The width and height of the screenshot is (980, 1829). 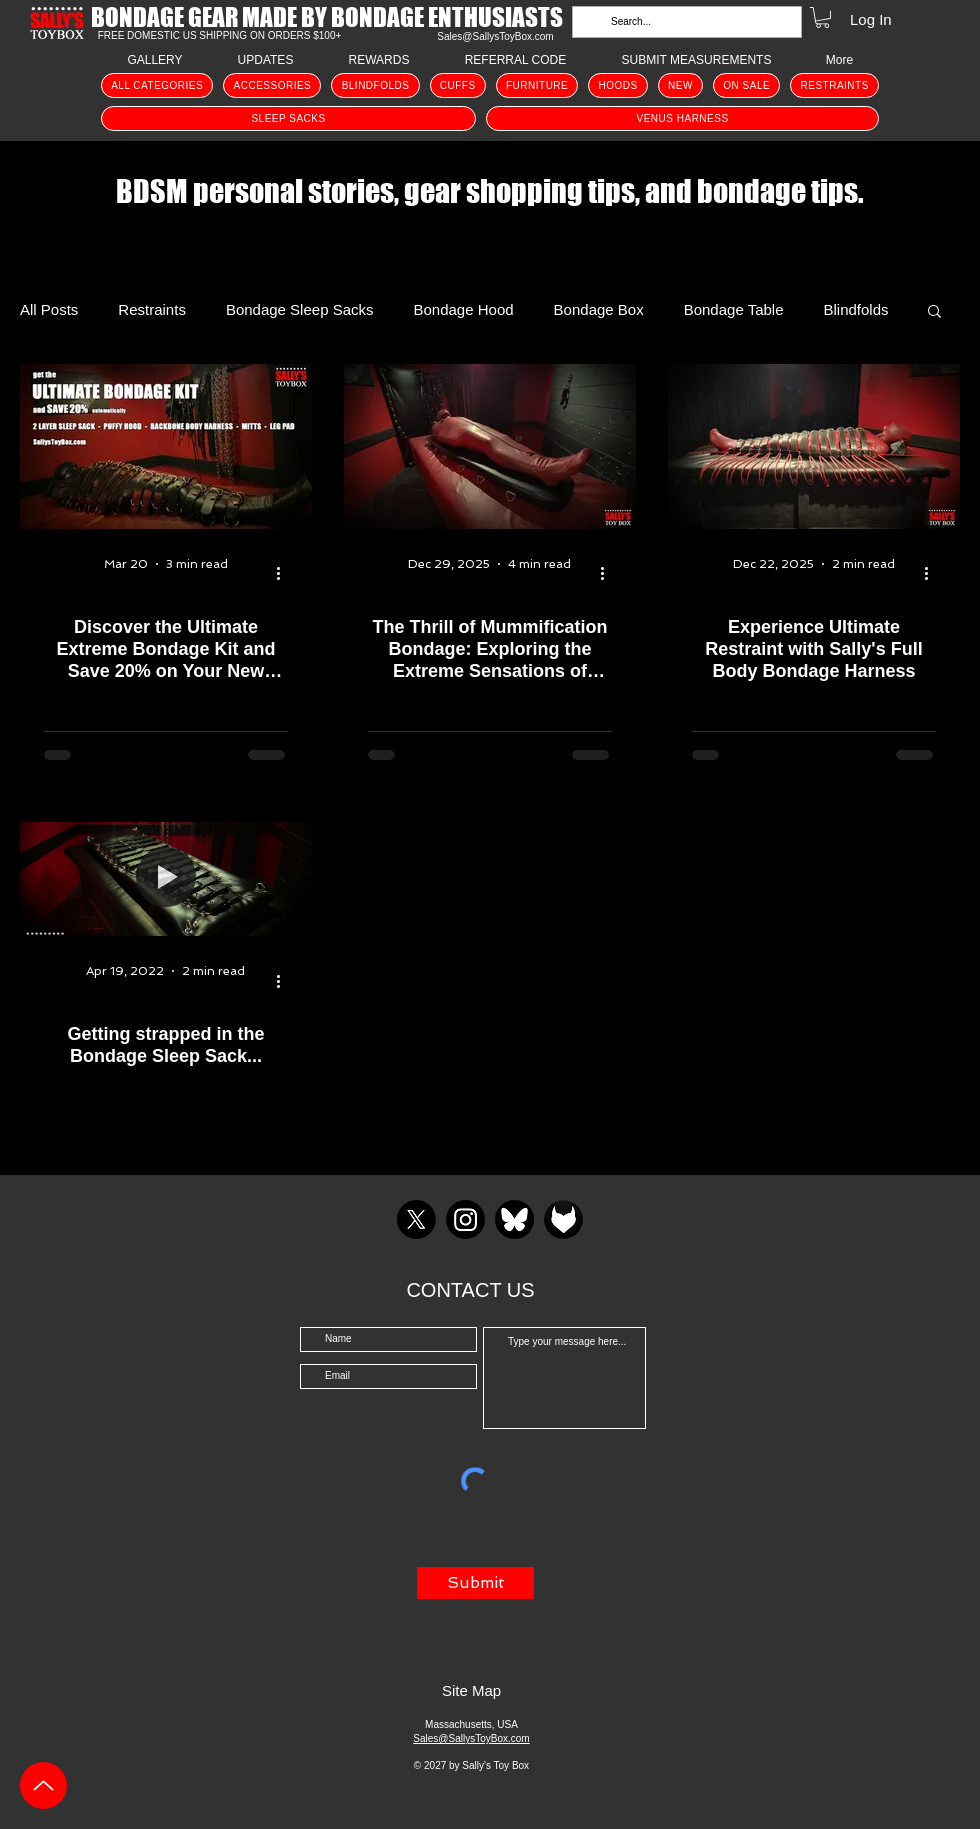 What do you see at coordinates (475, 1583) in the screenshot?
I see `[Submit]` at bounding box center [475, 1583].